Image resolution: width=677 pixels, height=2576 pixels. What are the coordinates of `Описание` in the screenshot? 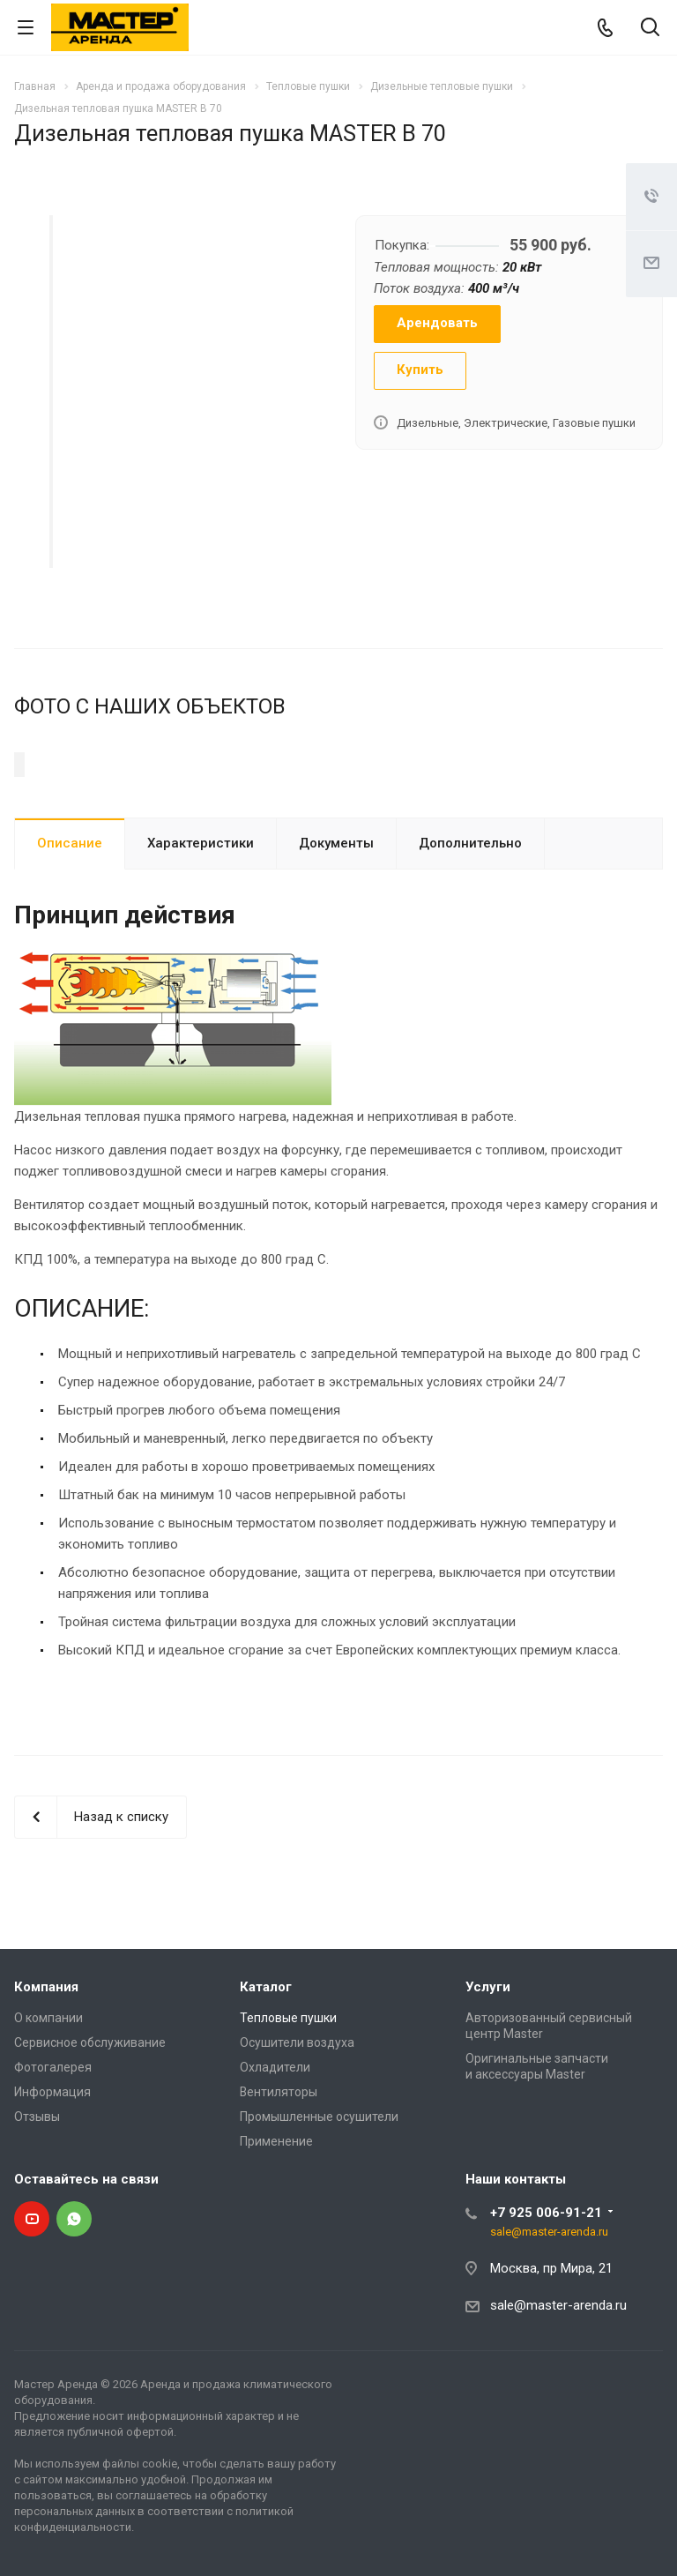 It's located at (69, 963).